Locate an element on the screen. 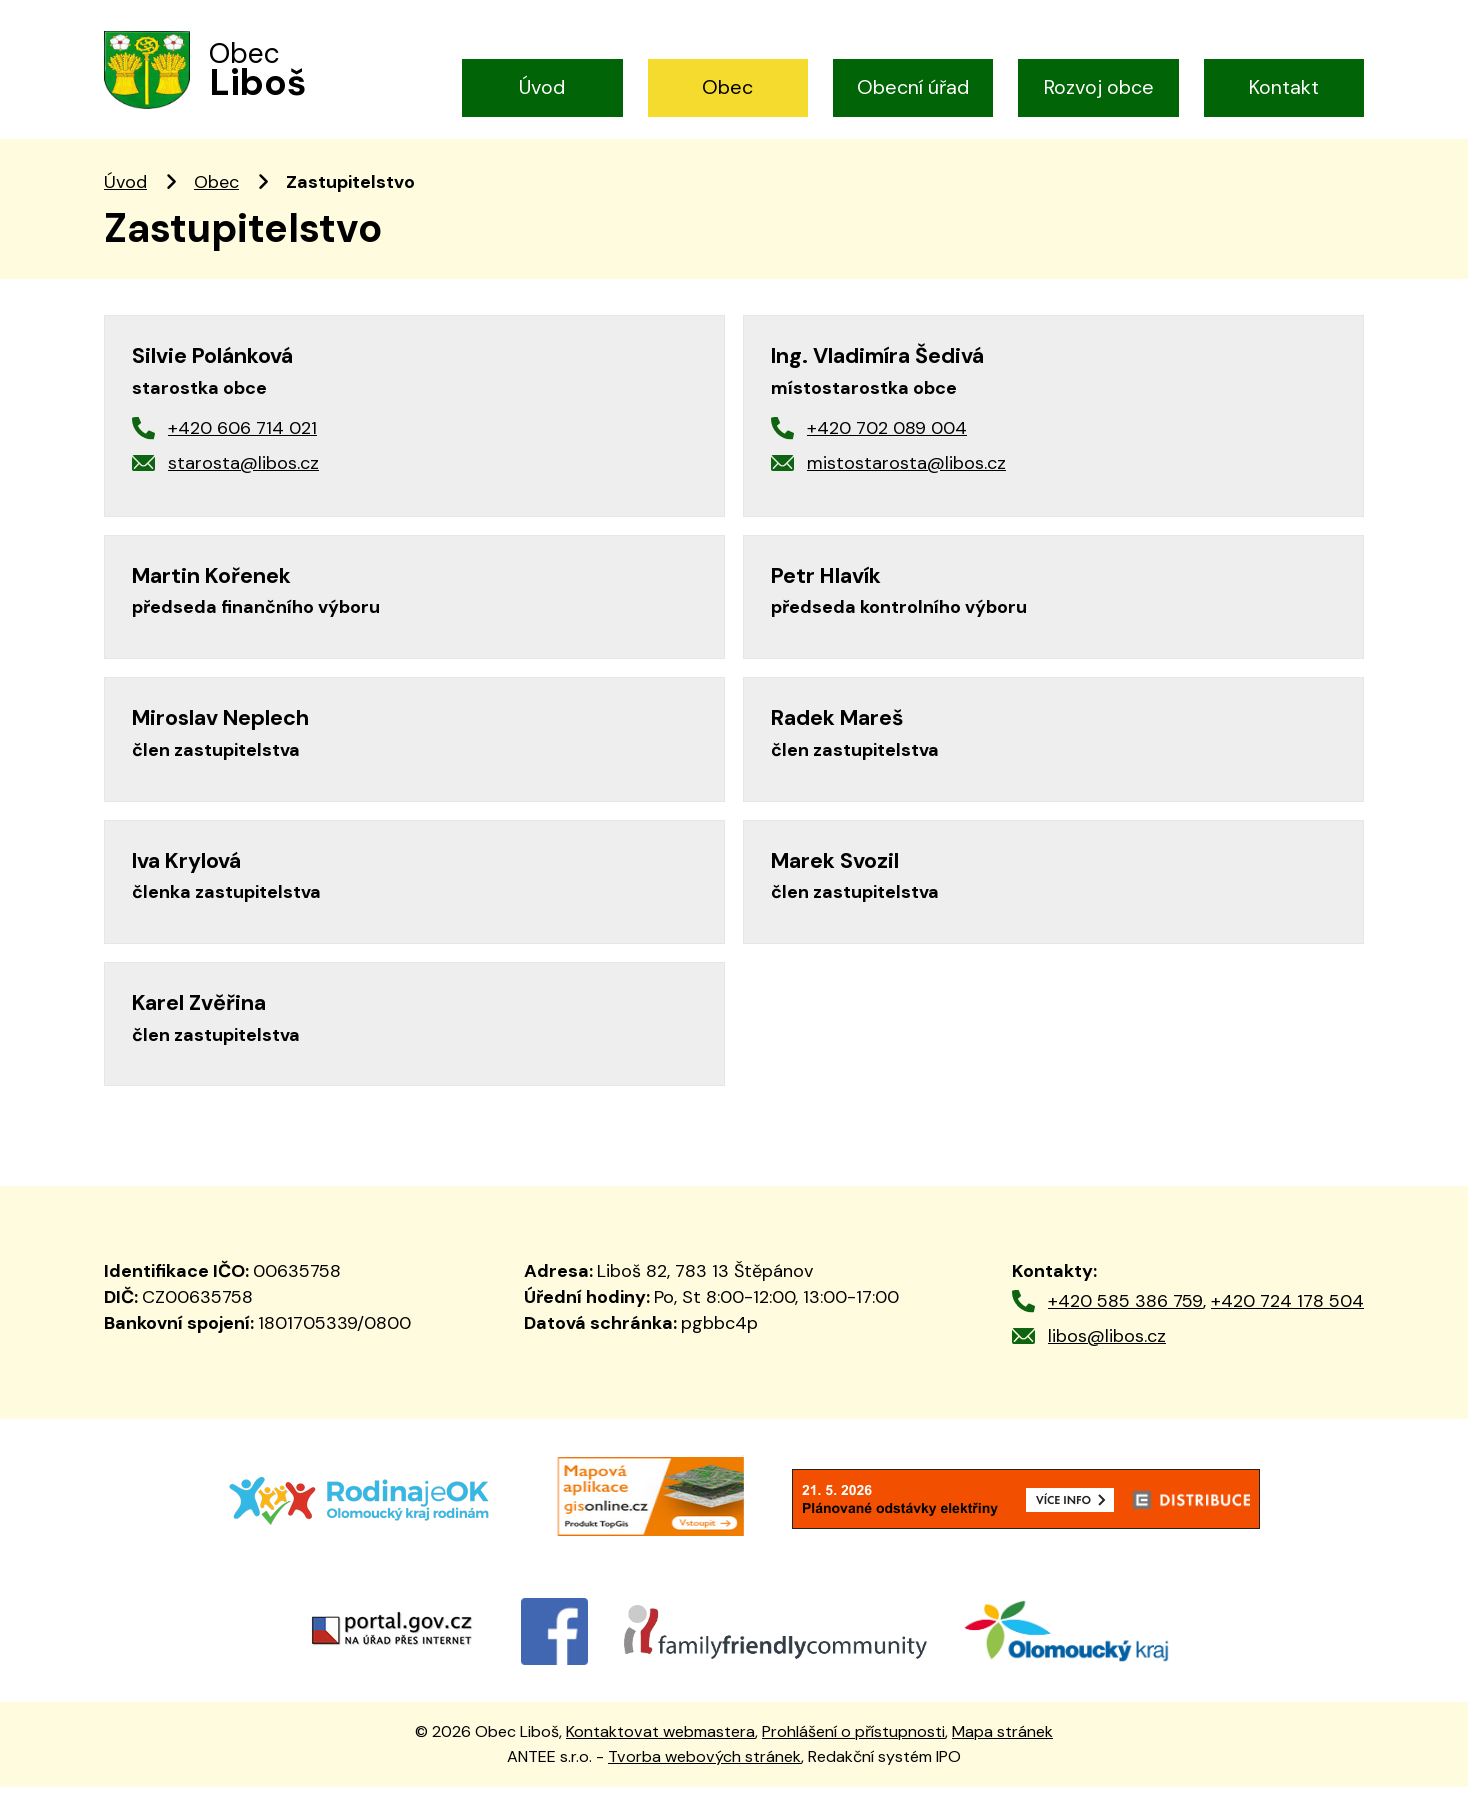  Mapa stránek is located at coordinates (1002, 1758).